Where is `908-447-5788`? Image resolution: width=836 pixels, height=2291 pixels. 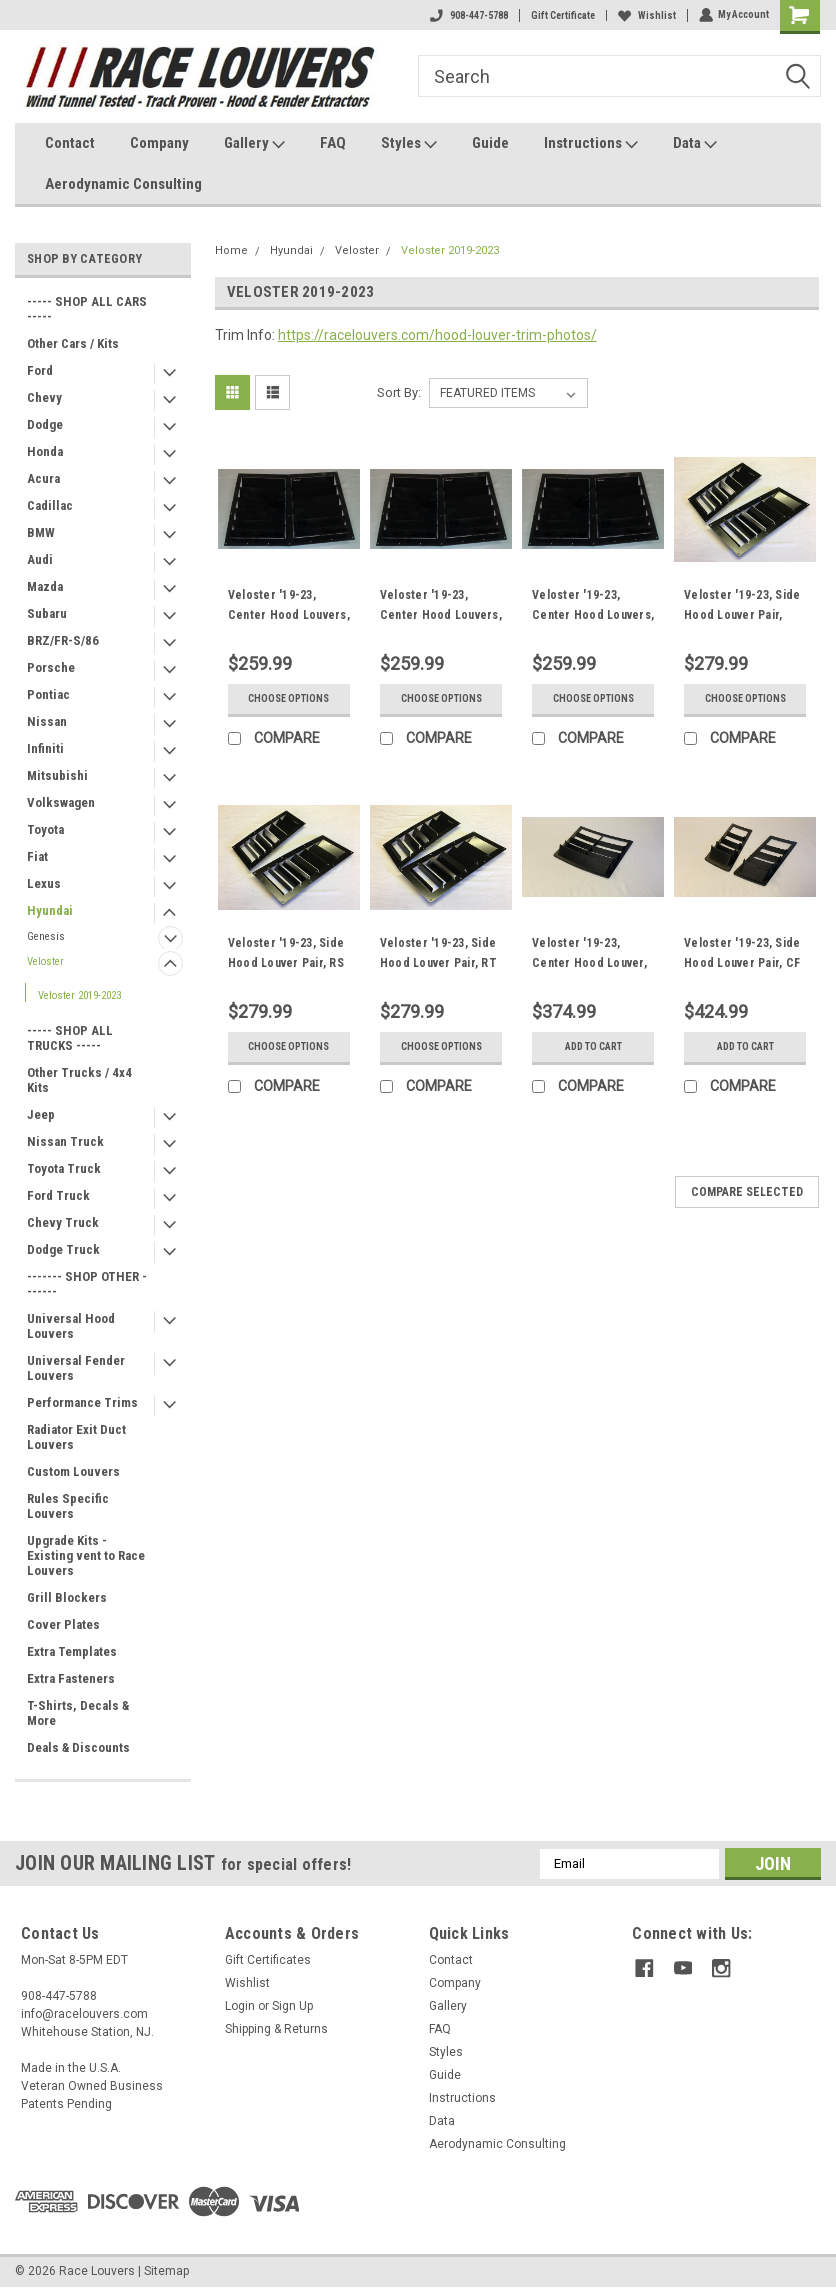
908-447-5788 is located at coordinates (468, 15).